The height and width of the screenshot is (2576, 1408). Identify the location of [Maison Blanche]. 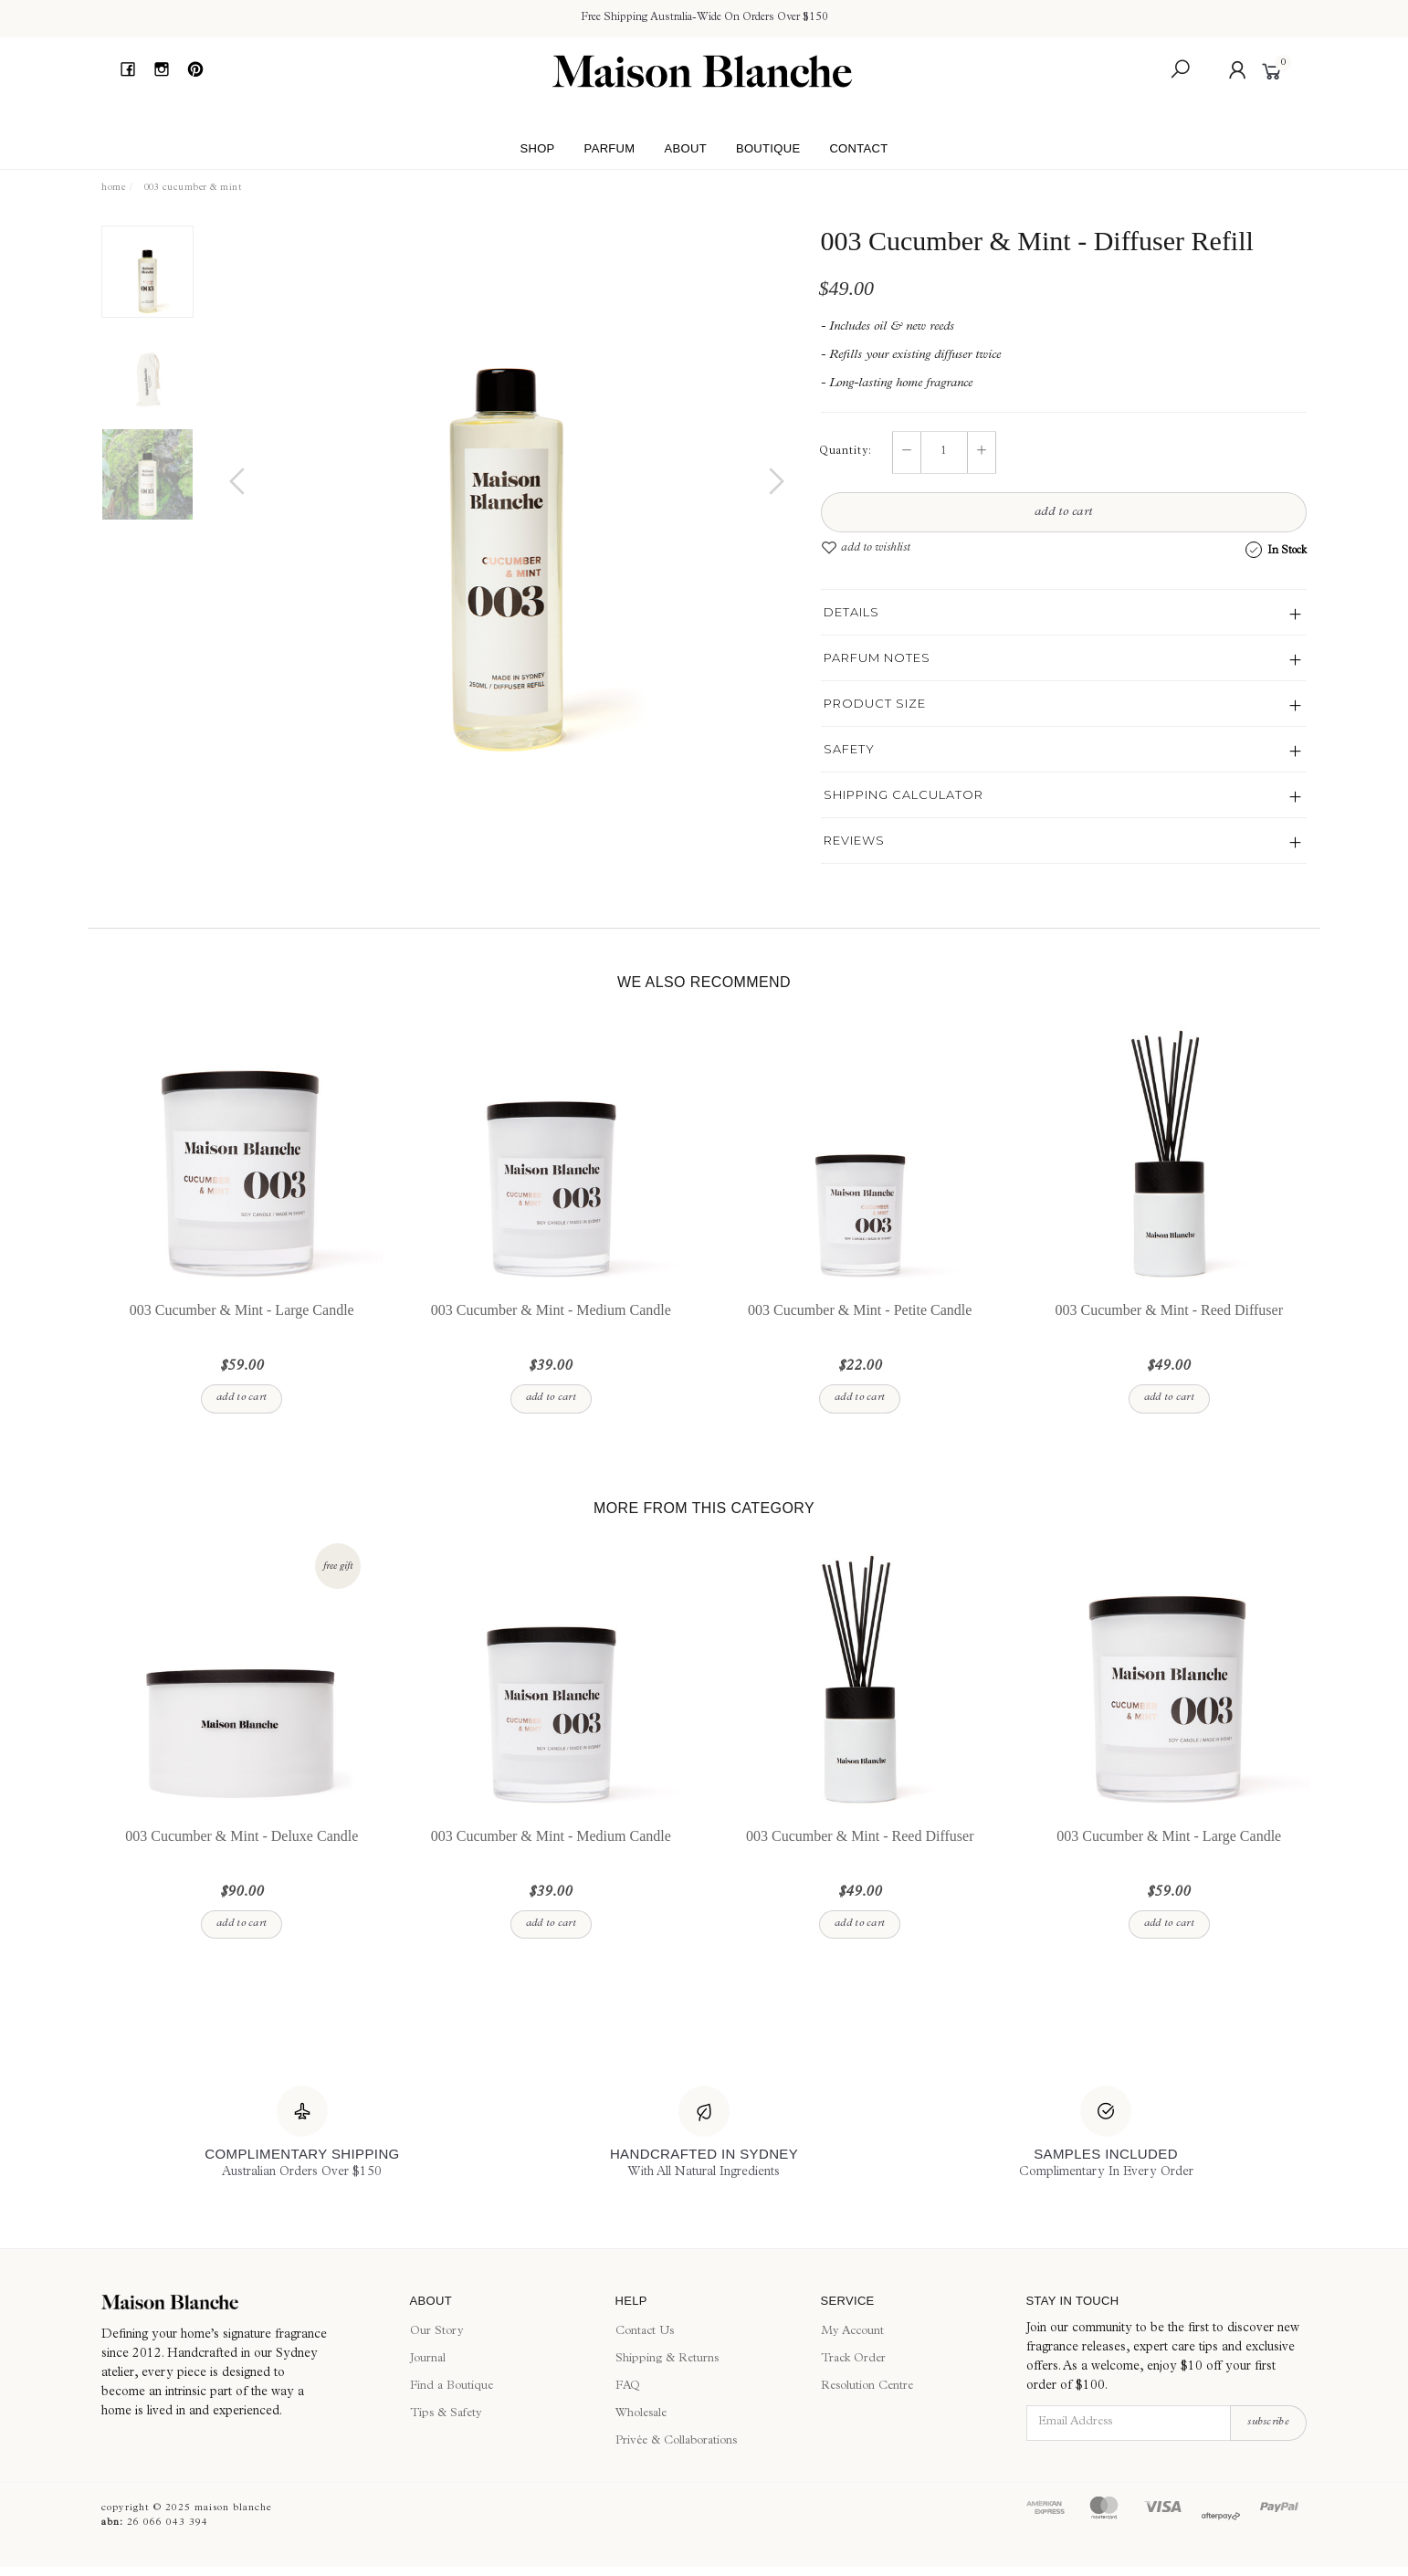
(242, 2302).